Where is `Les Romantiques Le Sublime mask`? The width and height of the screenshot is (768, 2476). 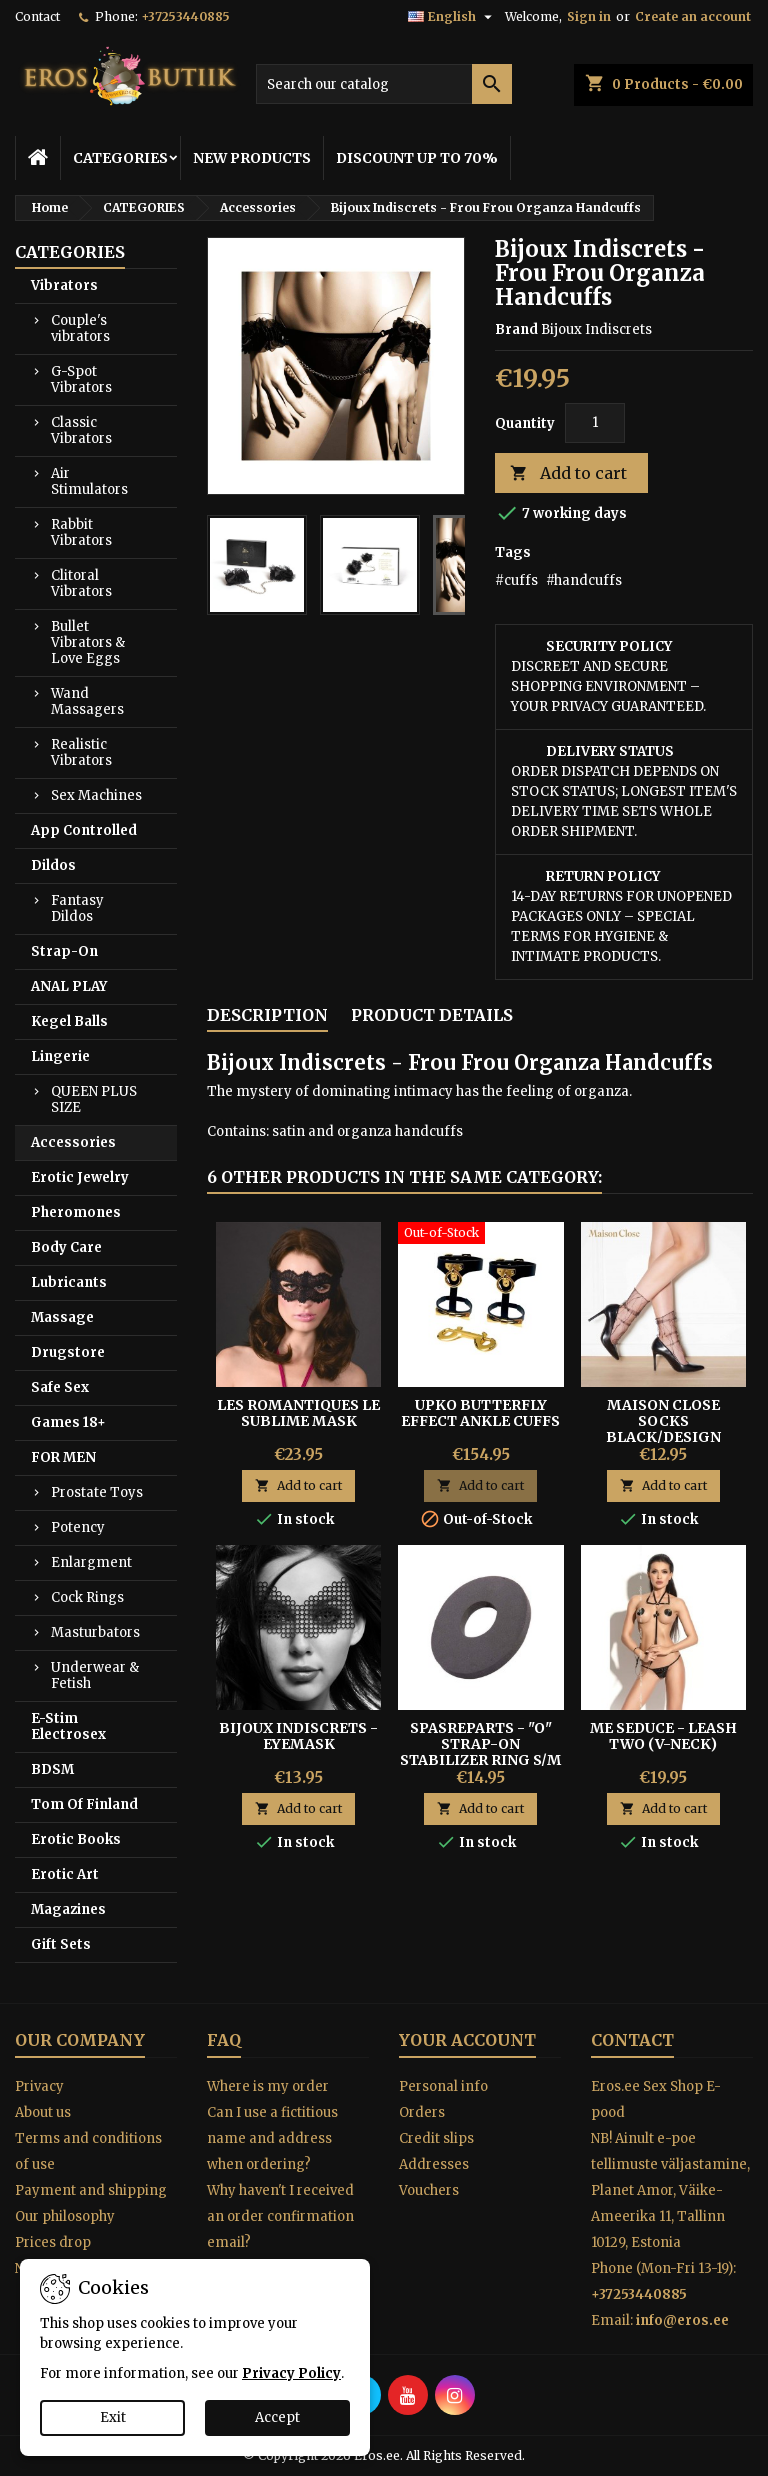
Les Romantiques Le Sublime mask is located at coordinates (298, 1413).